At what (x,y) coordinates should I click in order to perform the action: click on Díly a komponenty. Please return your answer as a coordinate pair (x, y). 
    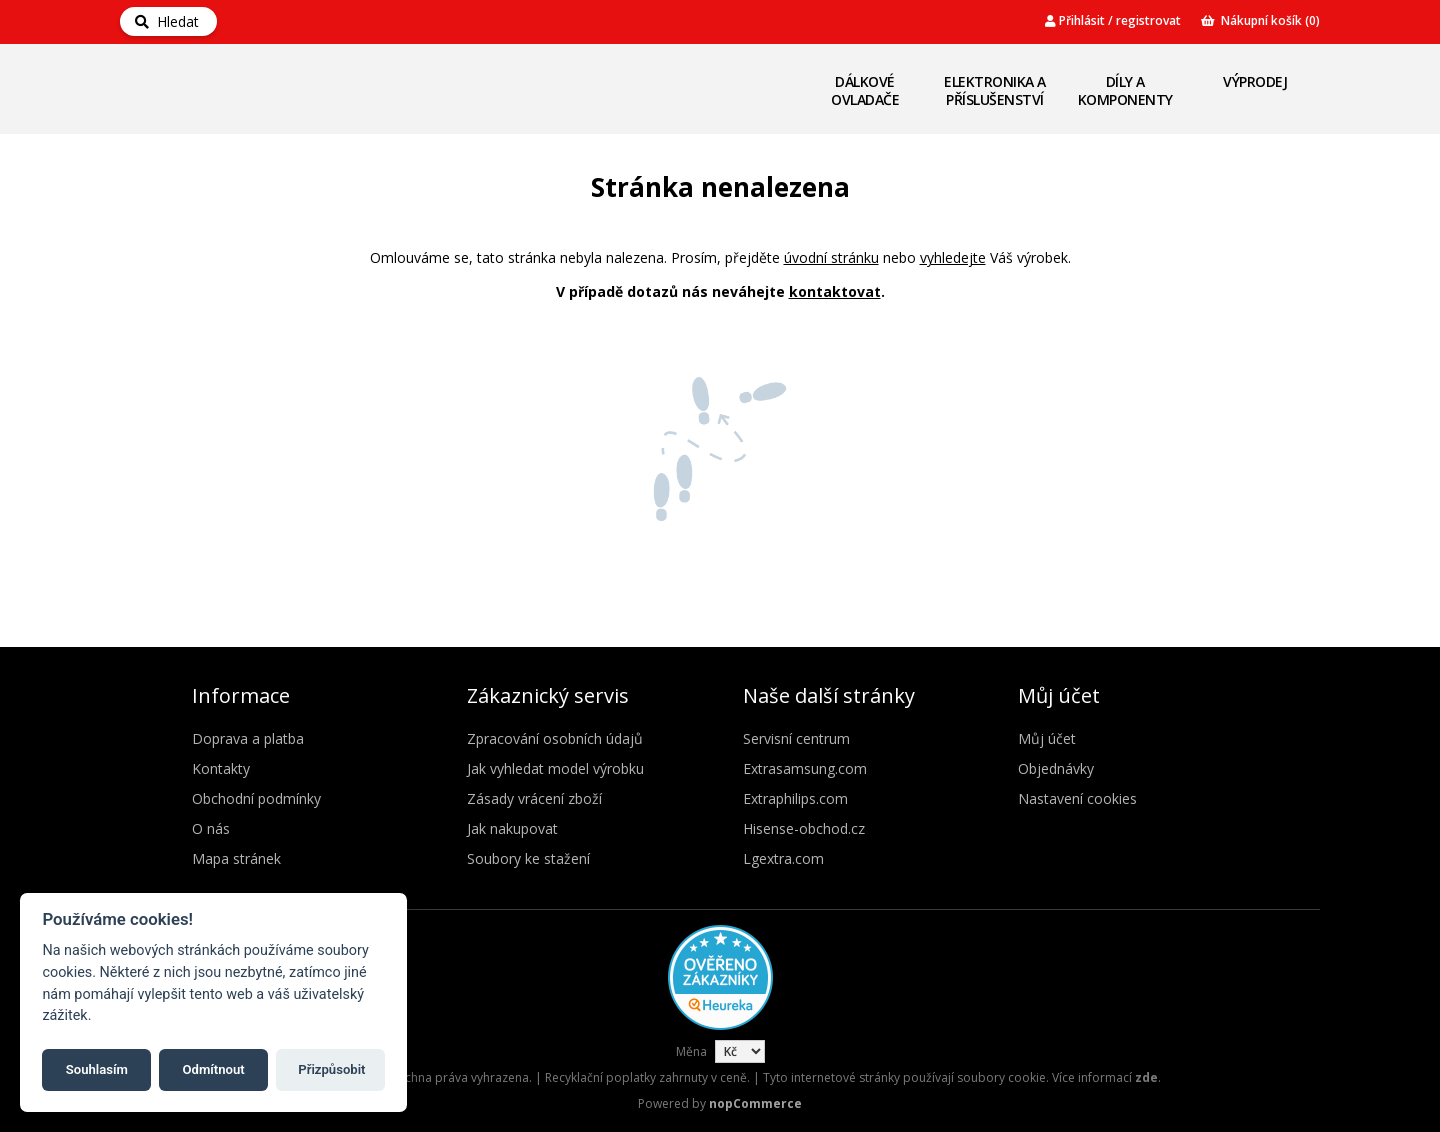
    Looking at the image, I should click on (1125, 90).